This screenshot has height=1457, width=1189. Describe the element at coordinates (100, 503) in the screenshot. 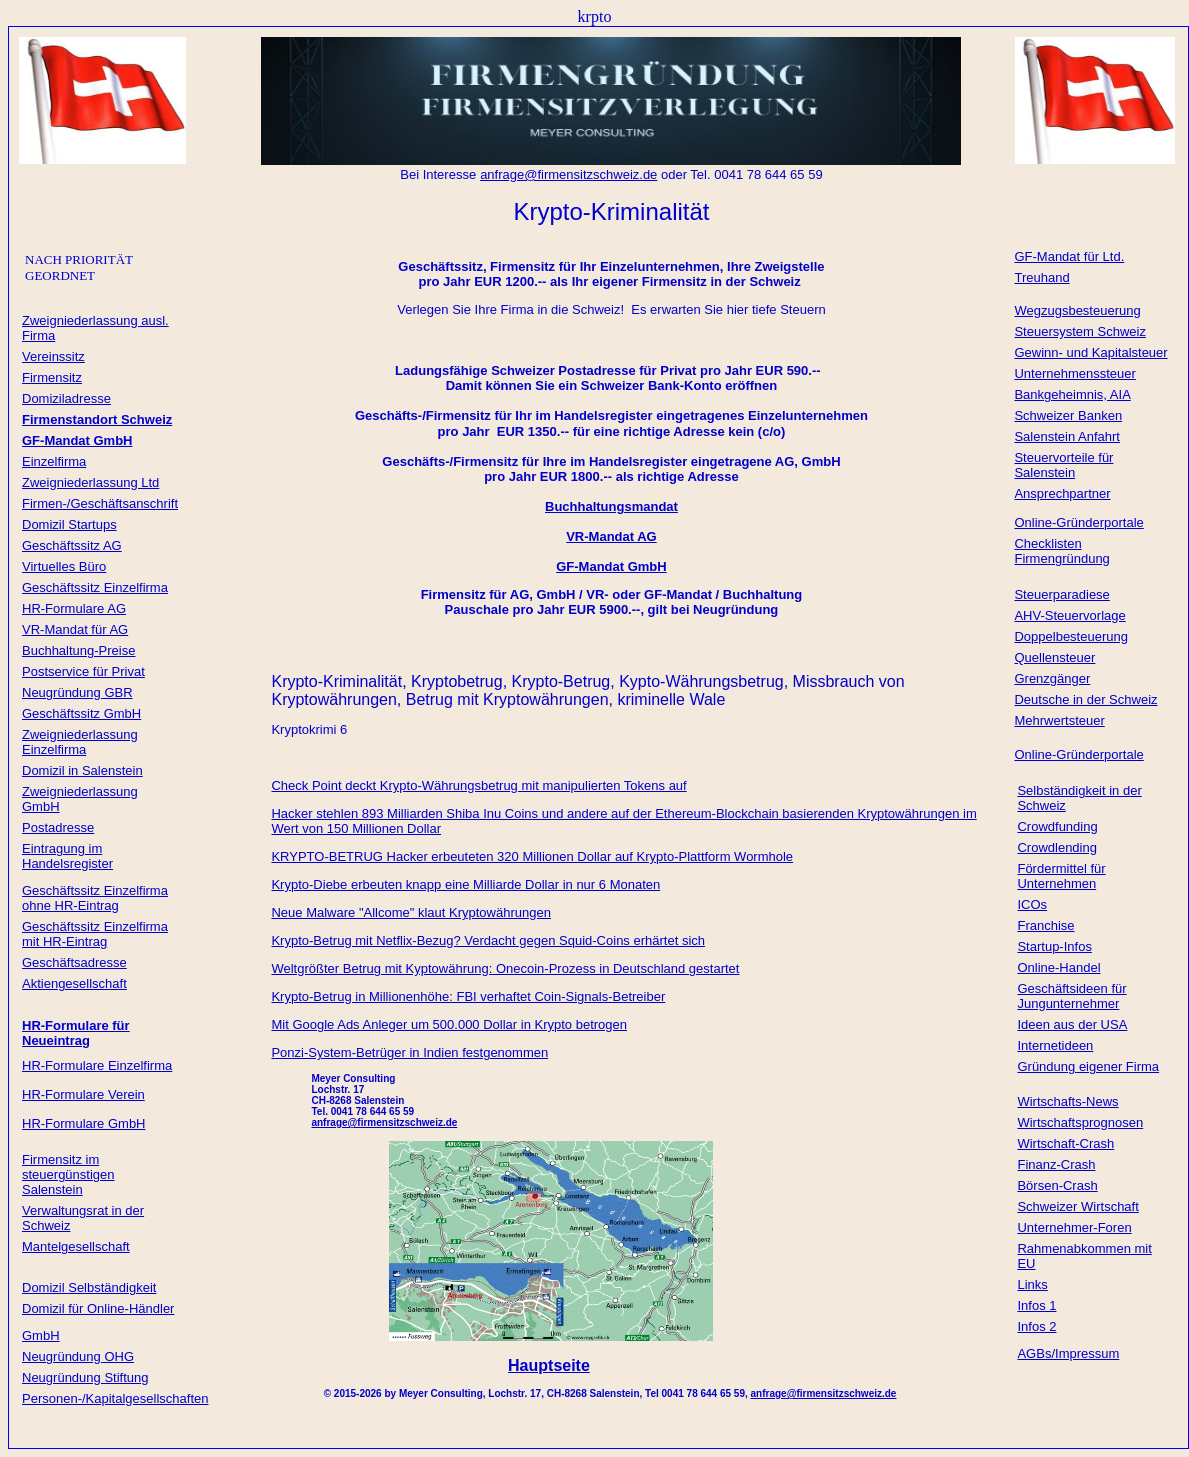

I see `Firmen-/Geschäftsanschrift` at that location.